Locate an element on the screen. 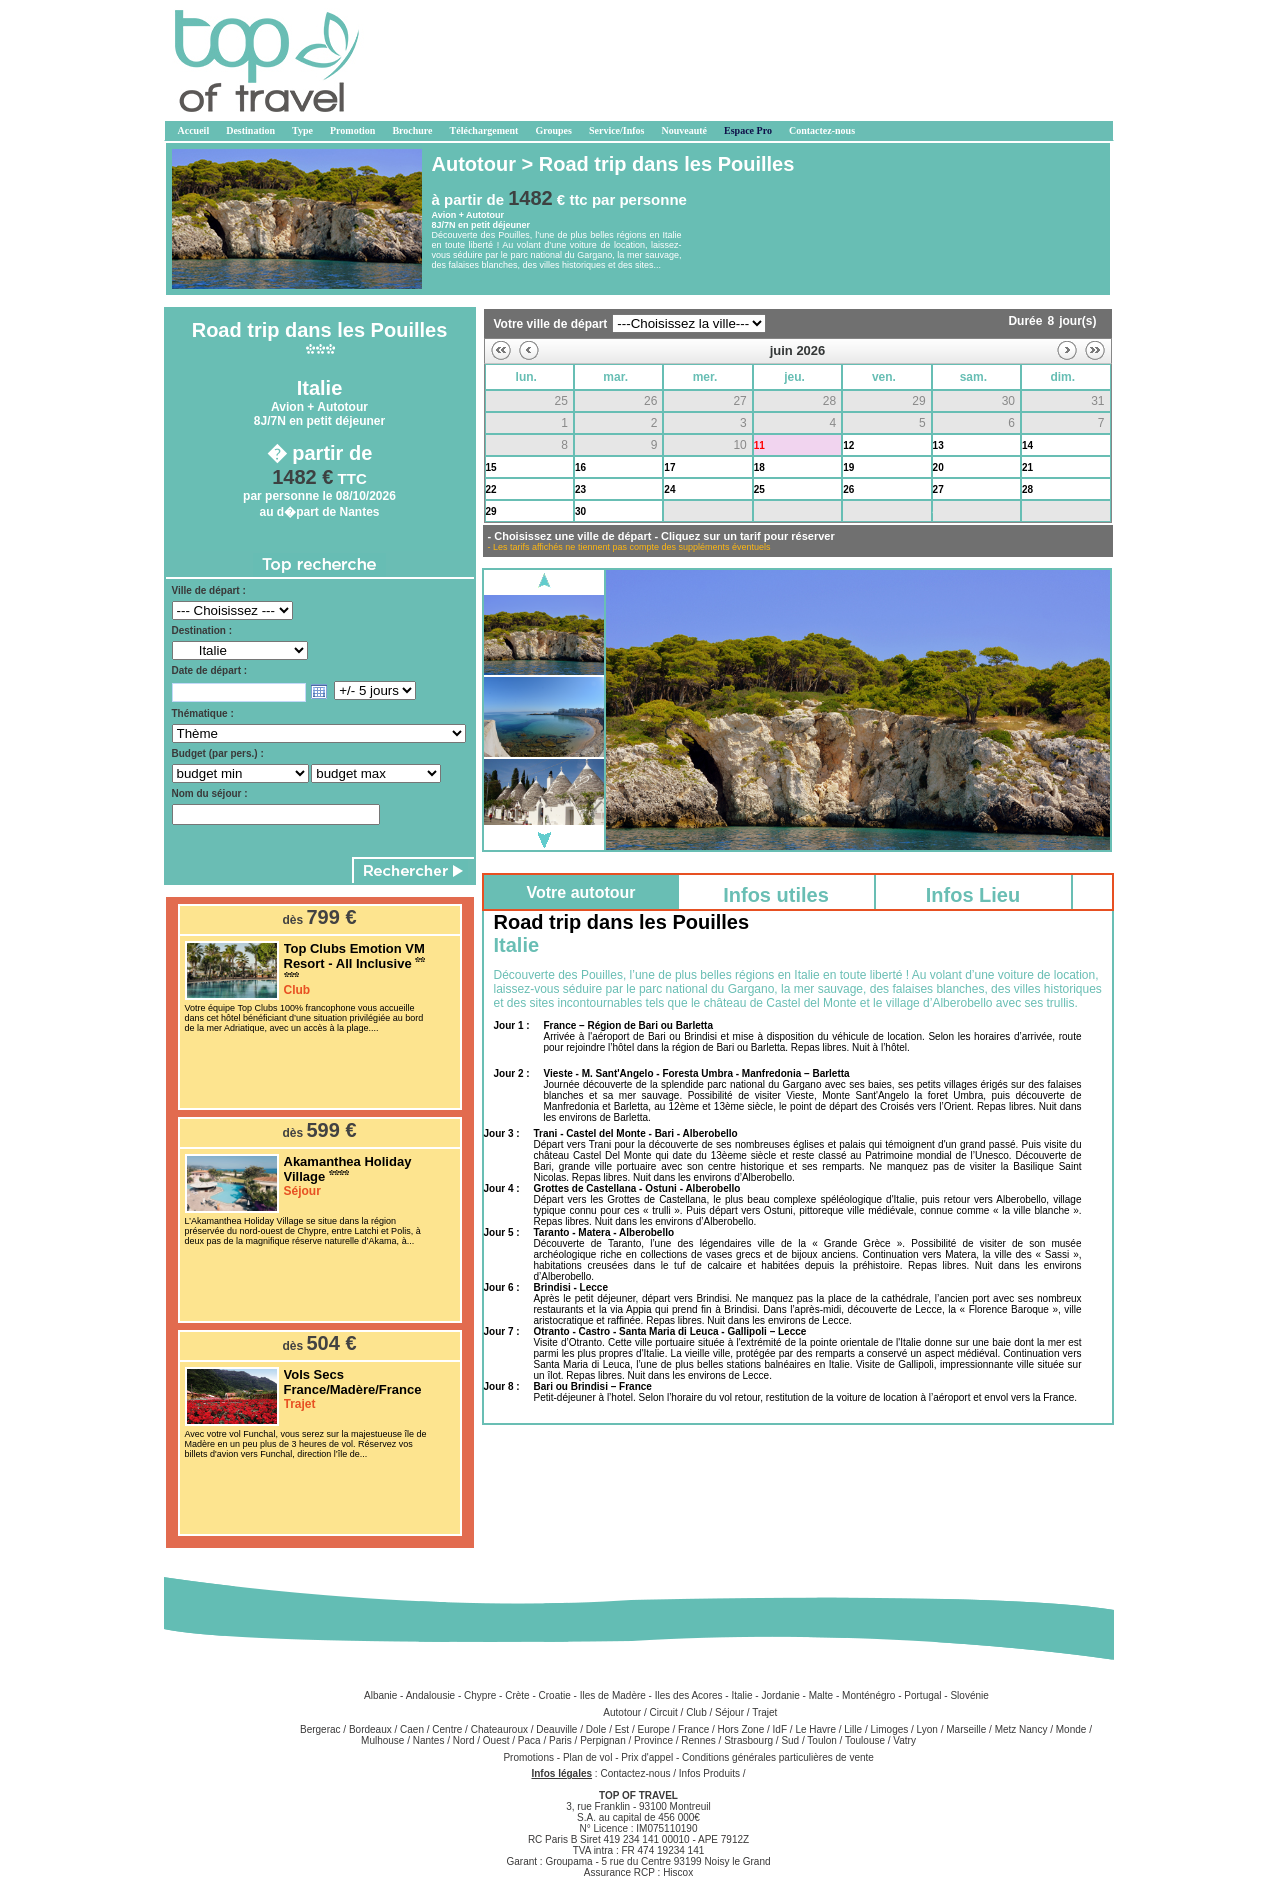  Slovénie is located at coordinates (969, 1695).